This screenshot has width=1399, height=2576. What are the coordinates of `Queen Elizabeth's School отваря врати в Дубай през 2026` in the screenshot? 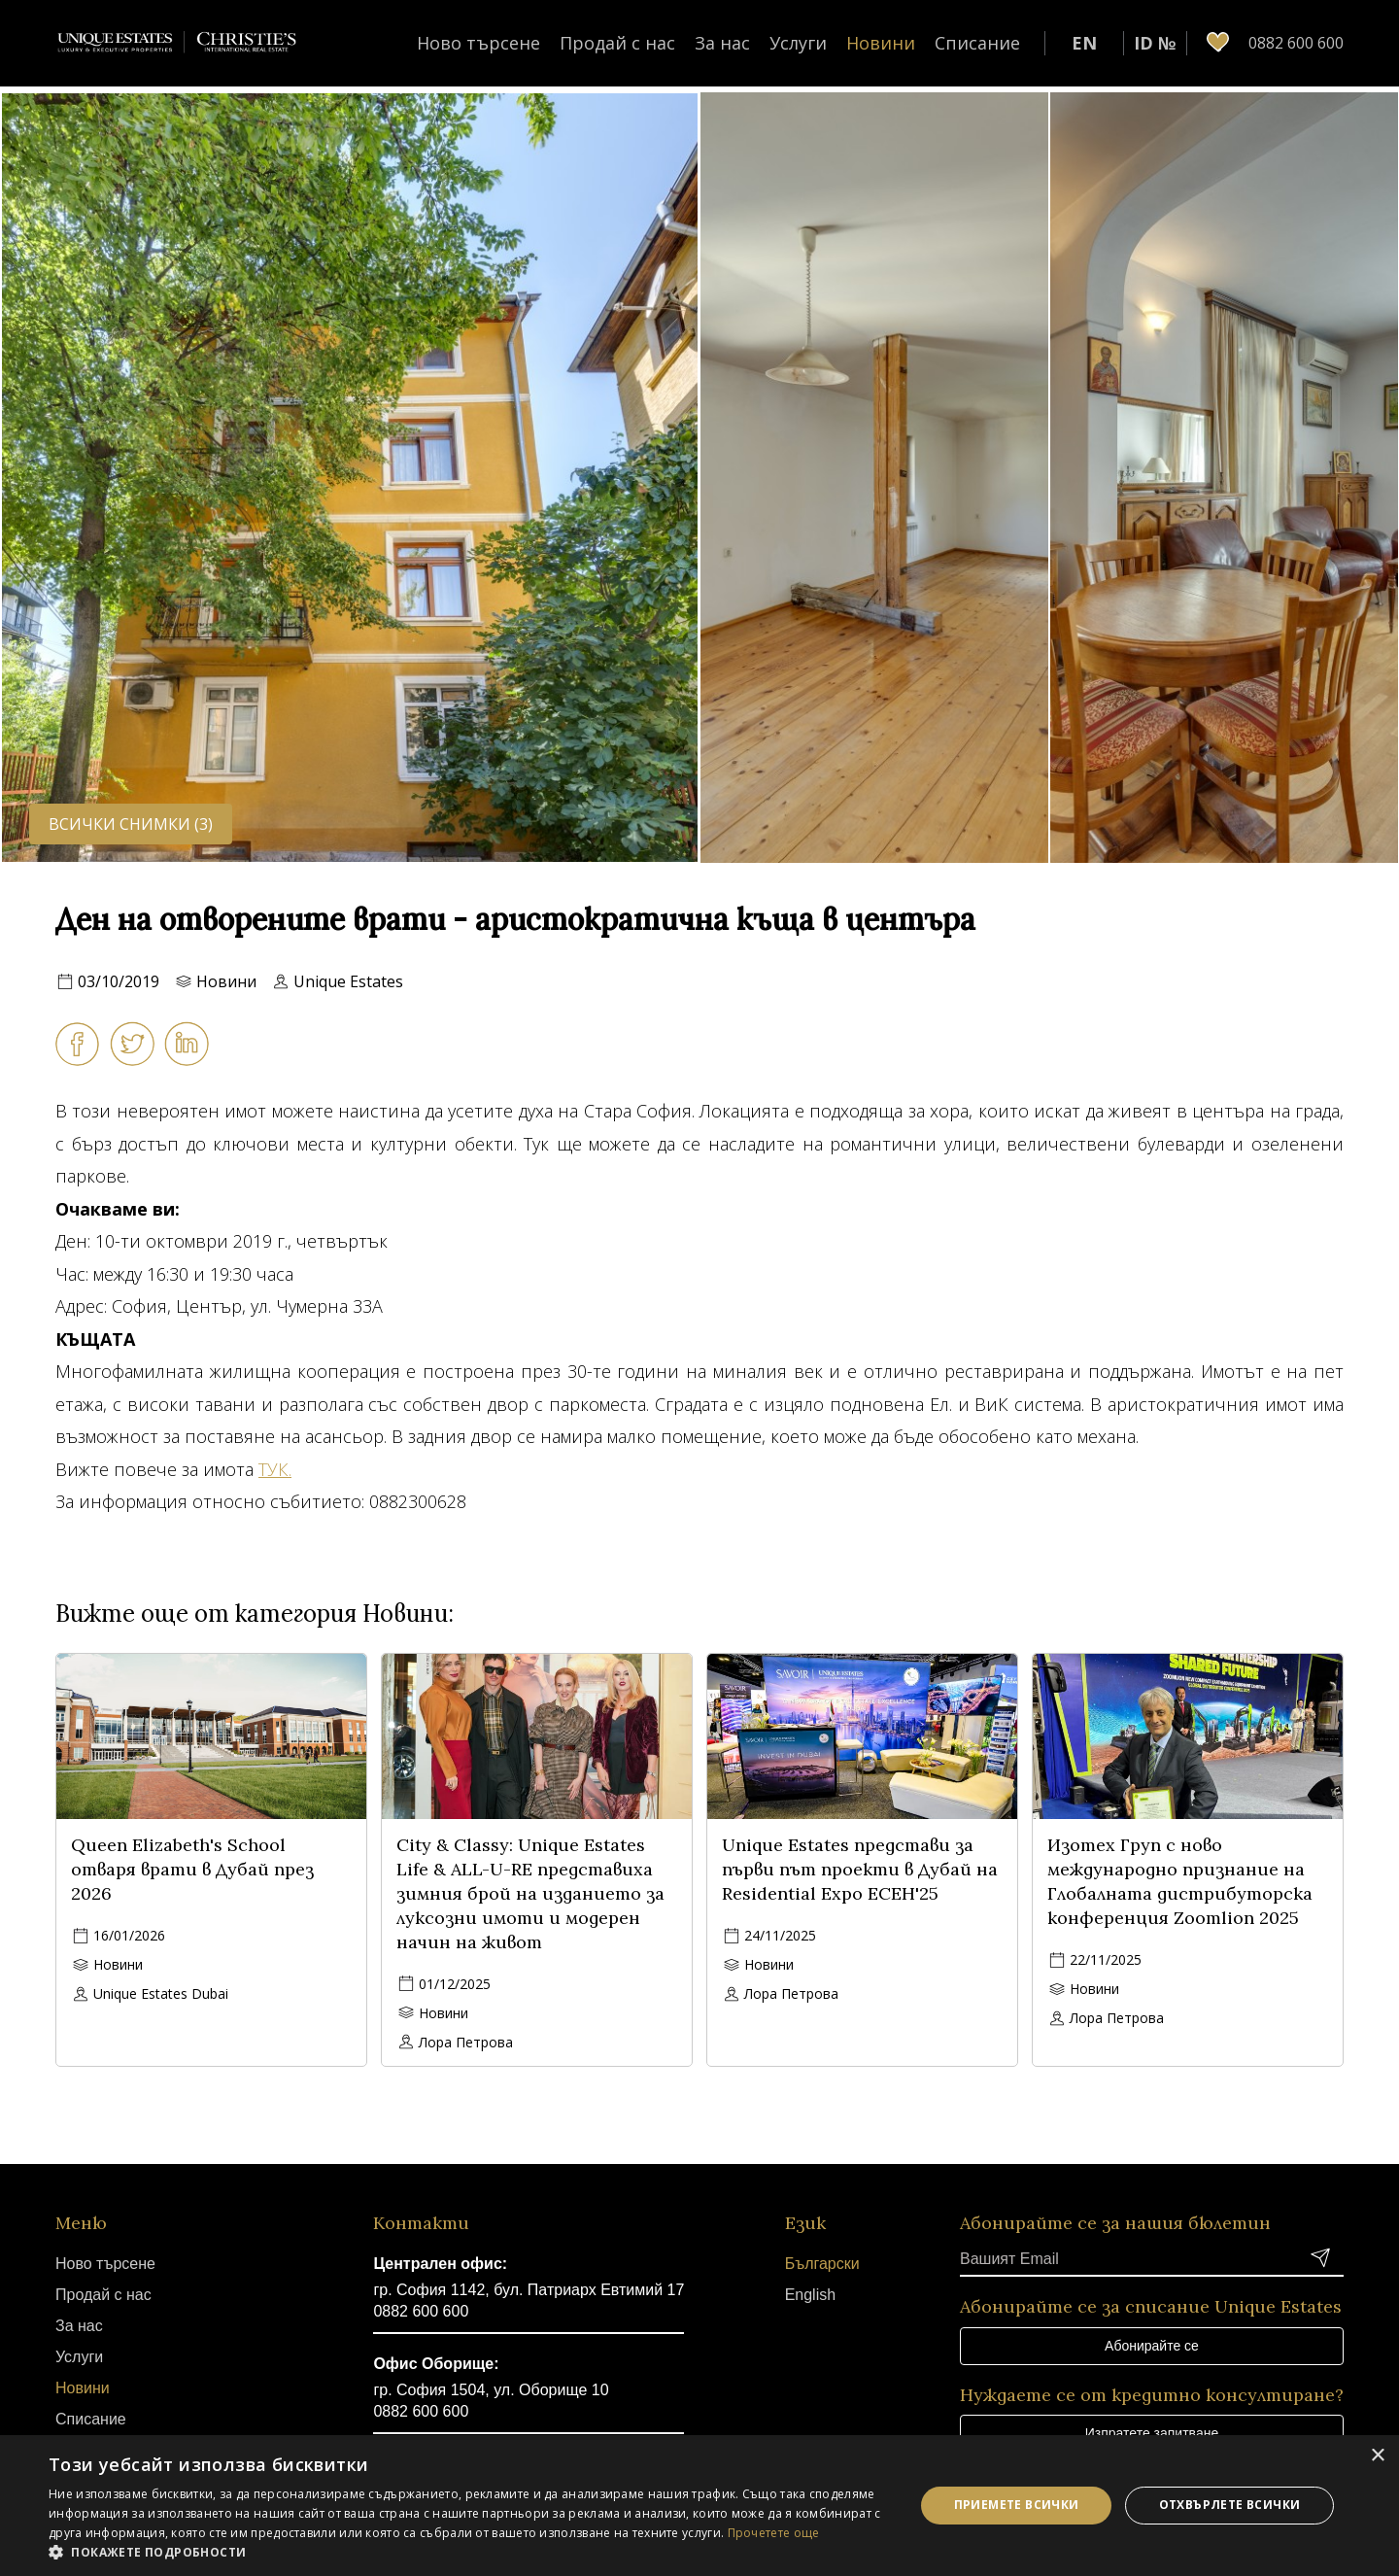 It's located at (192, 1869).